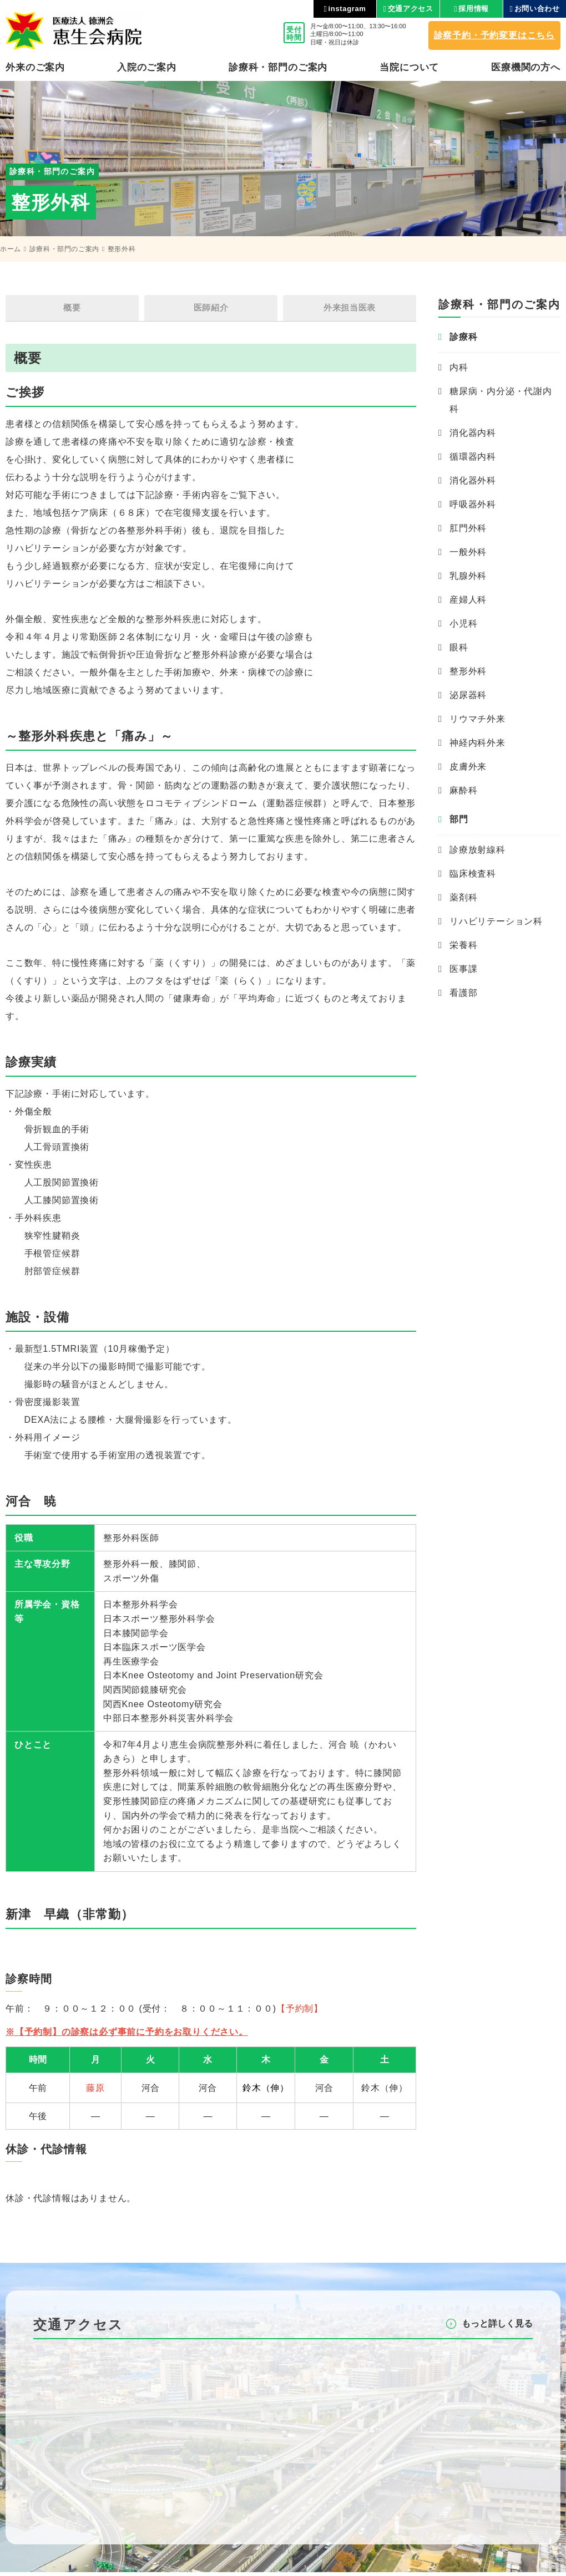 Image resolution: width=566 pixels, height=2576 pixels. I want to click on 部門, so click(458, 819).